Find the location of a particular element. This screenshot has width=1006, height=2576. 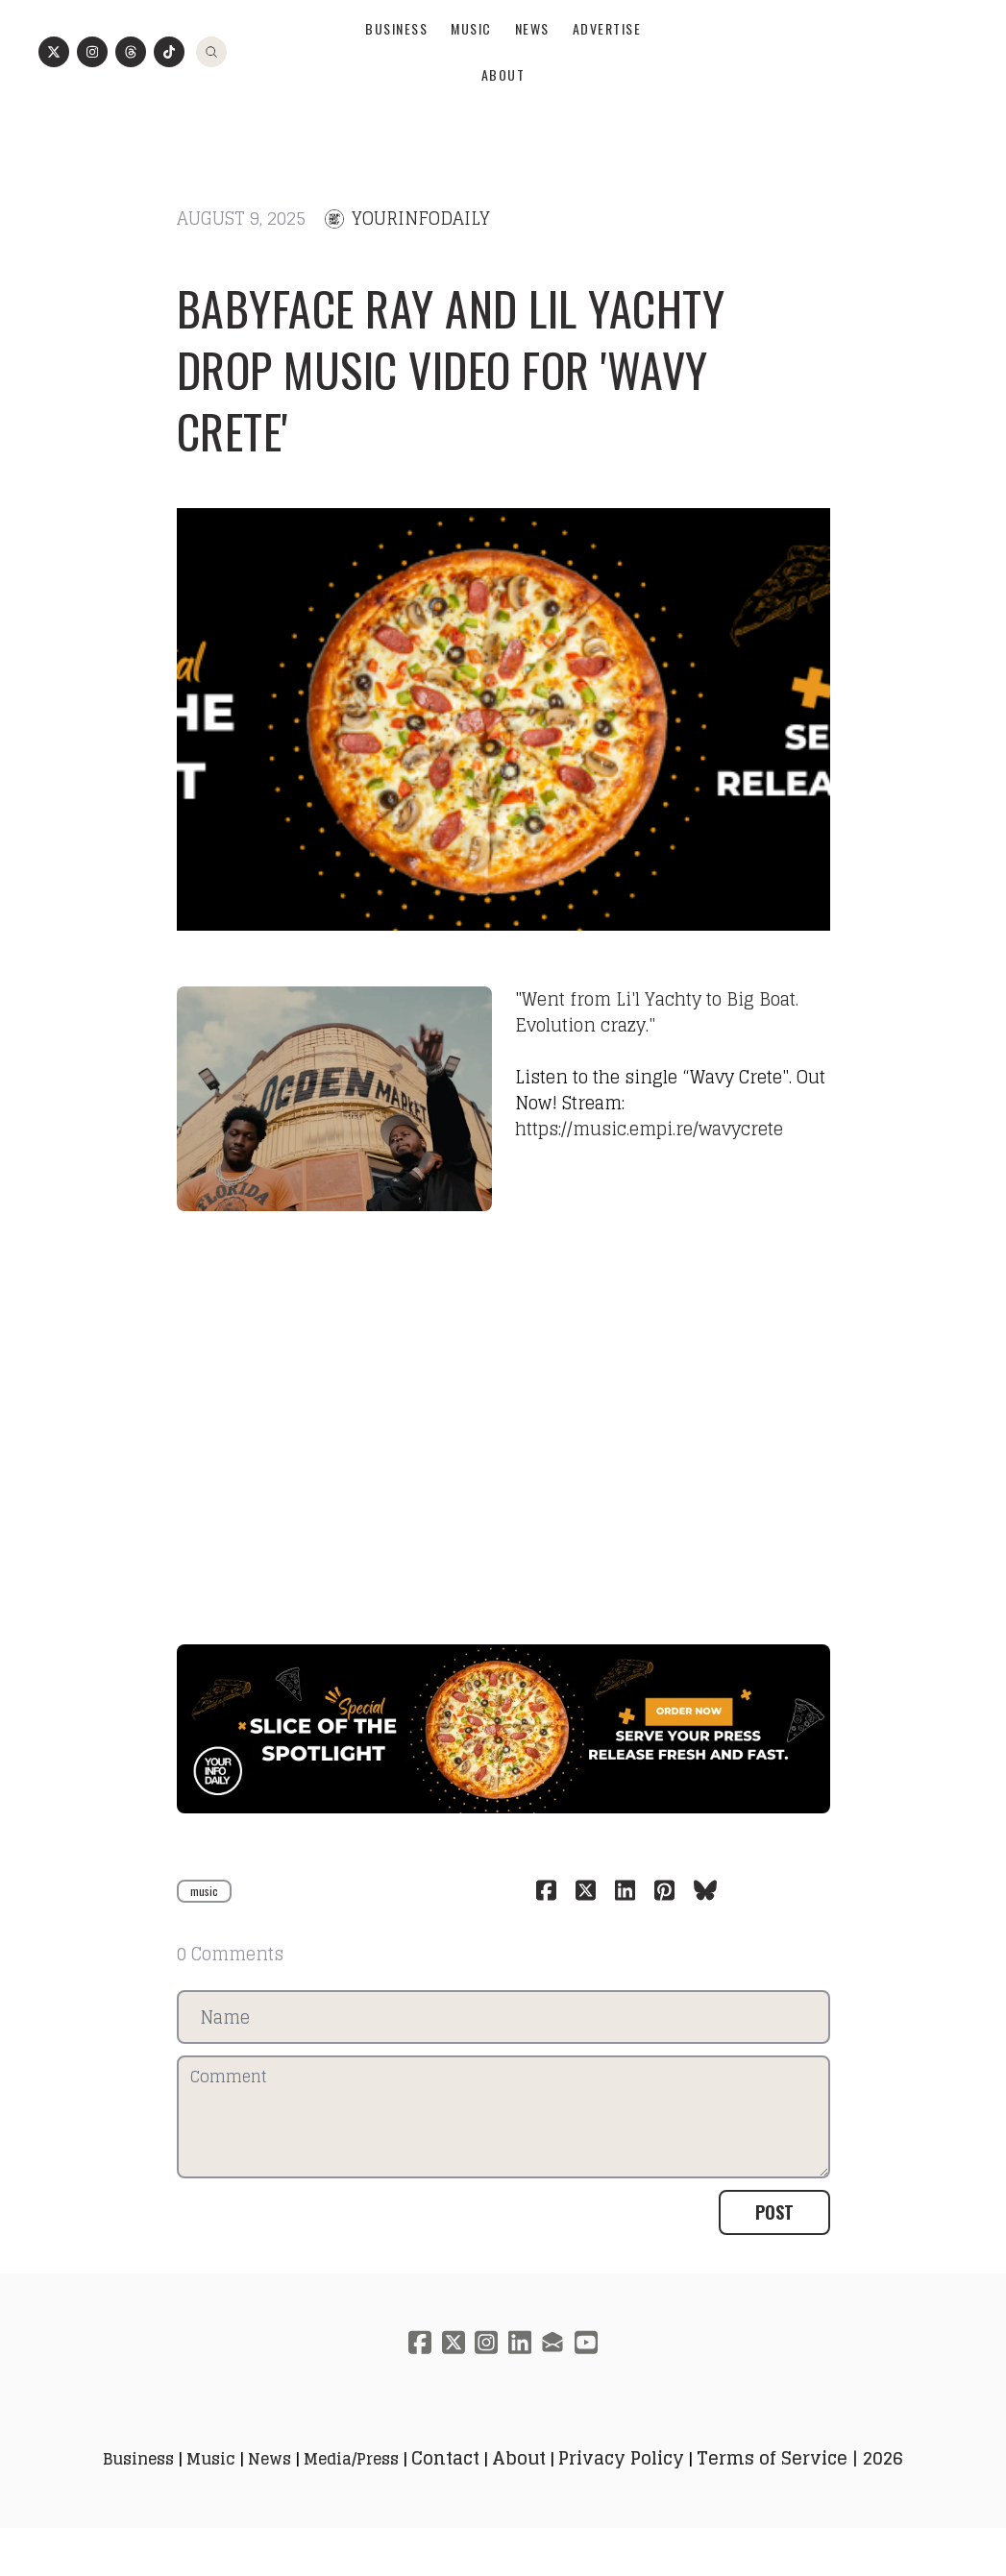

[Link to instagram account] is located at coordinates (92, 102).